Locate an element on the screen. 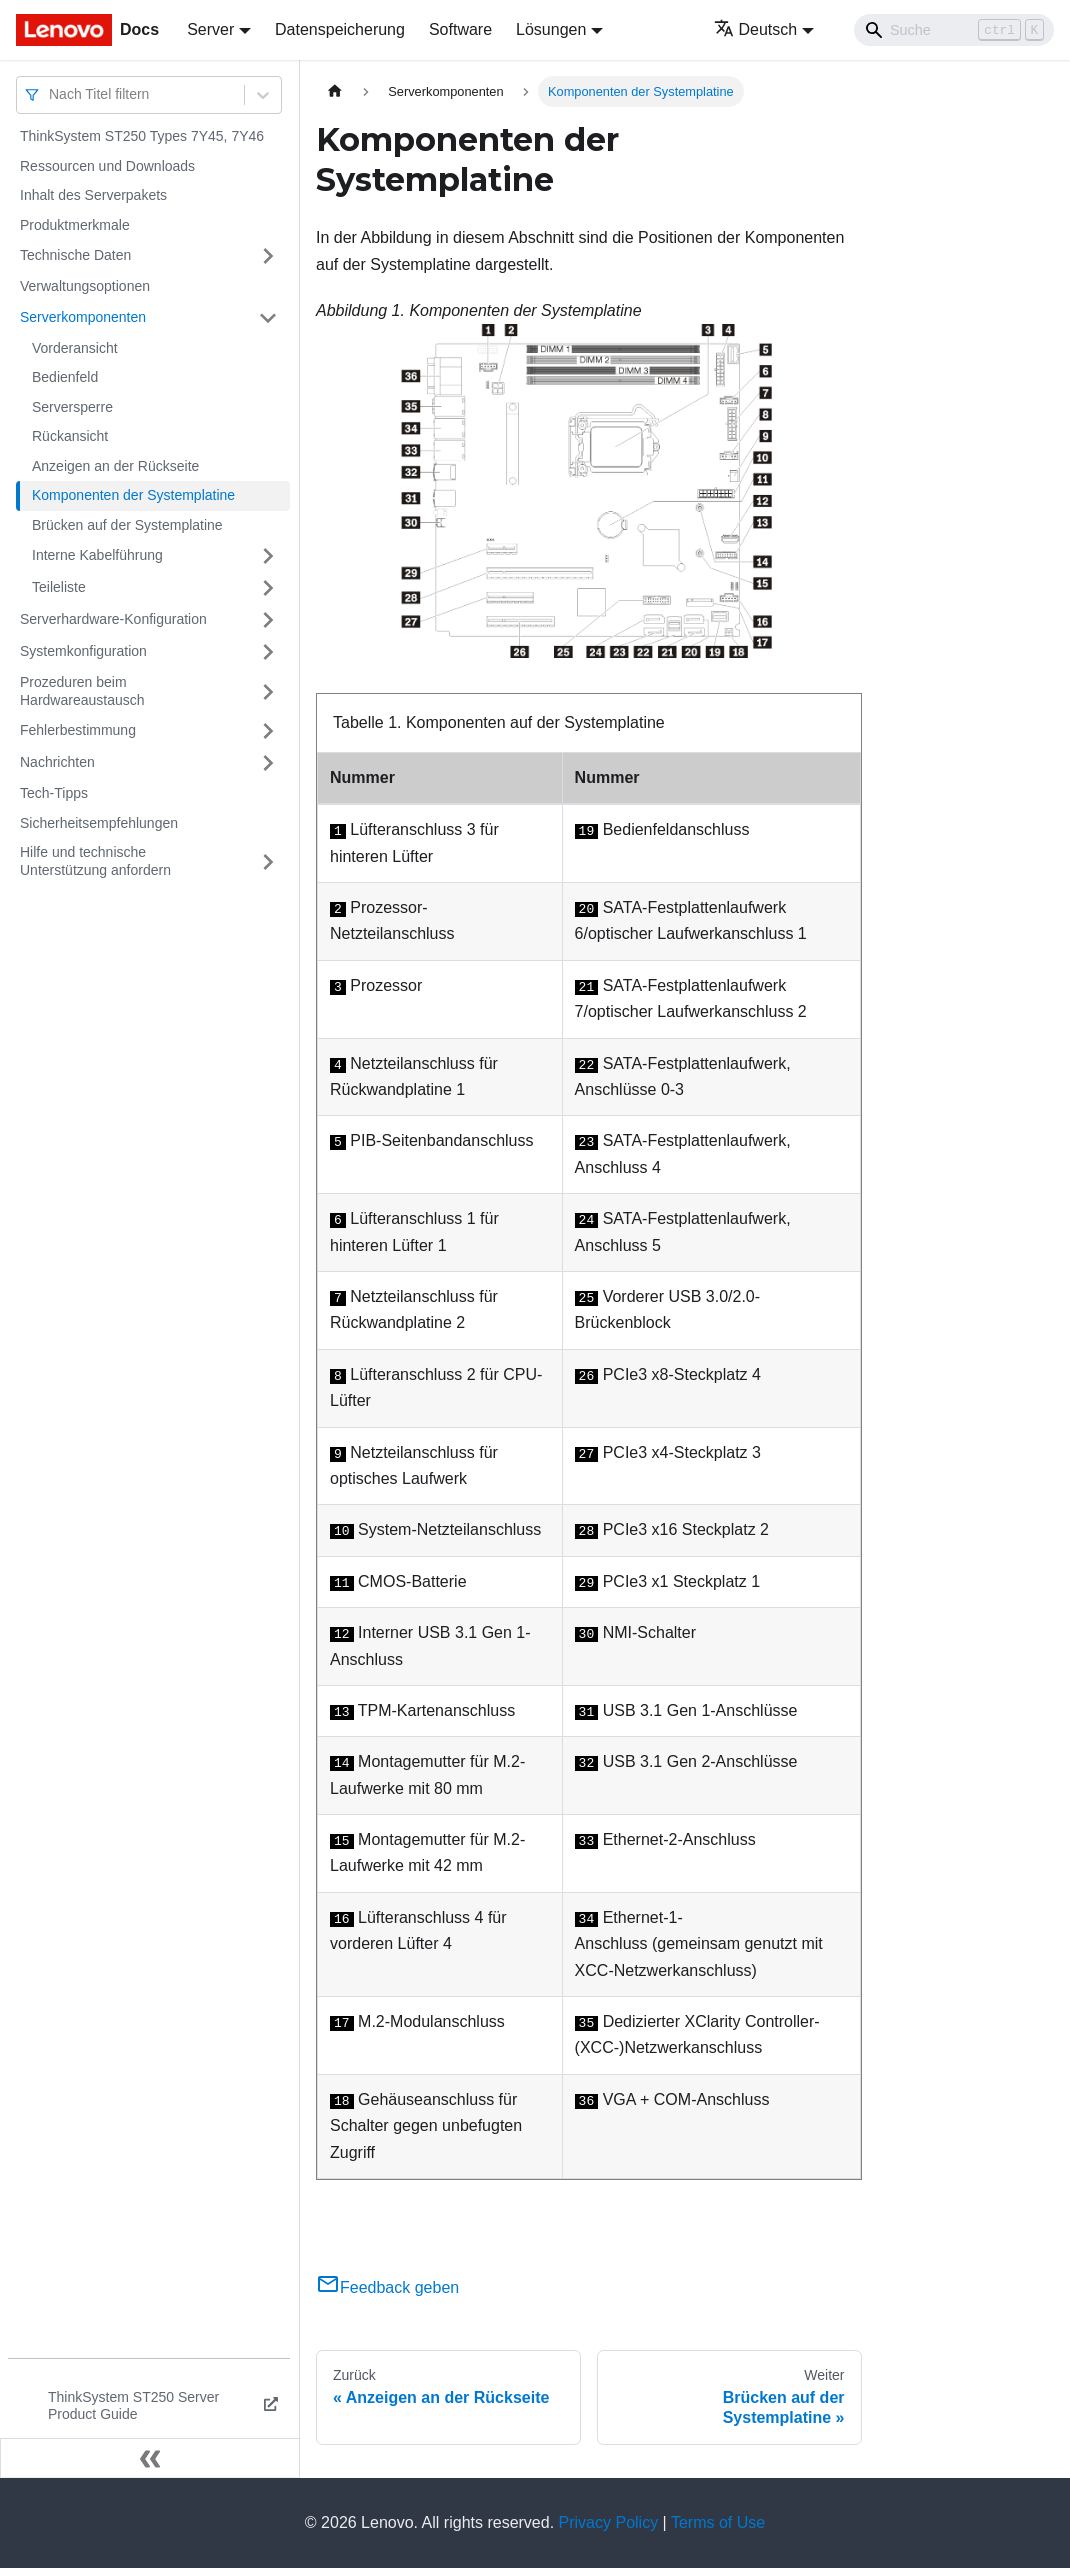  Deutsch [button] is located at coordinates (756, 29).